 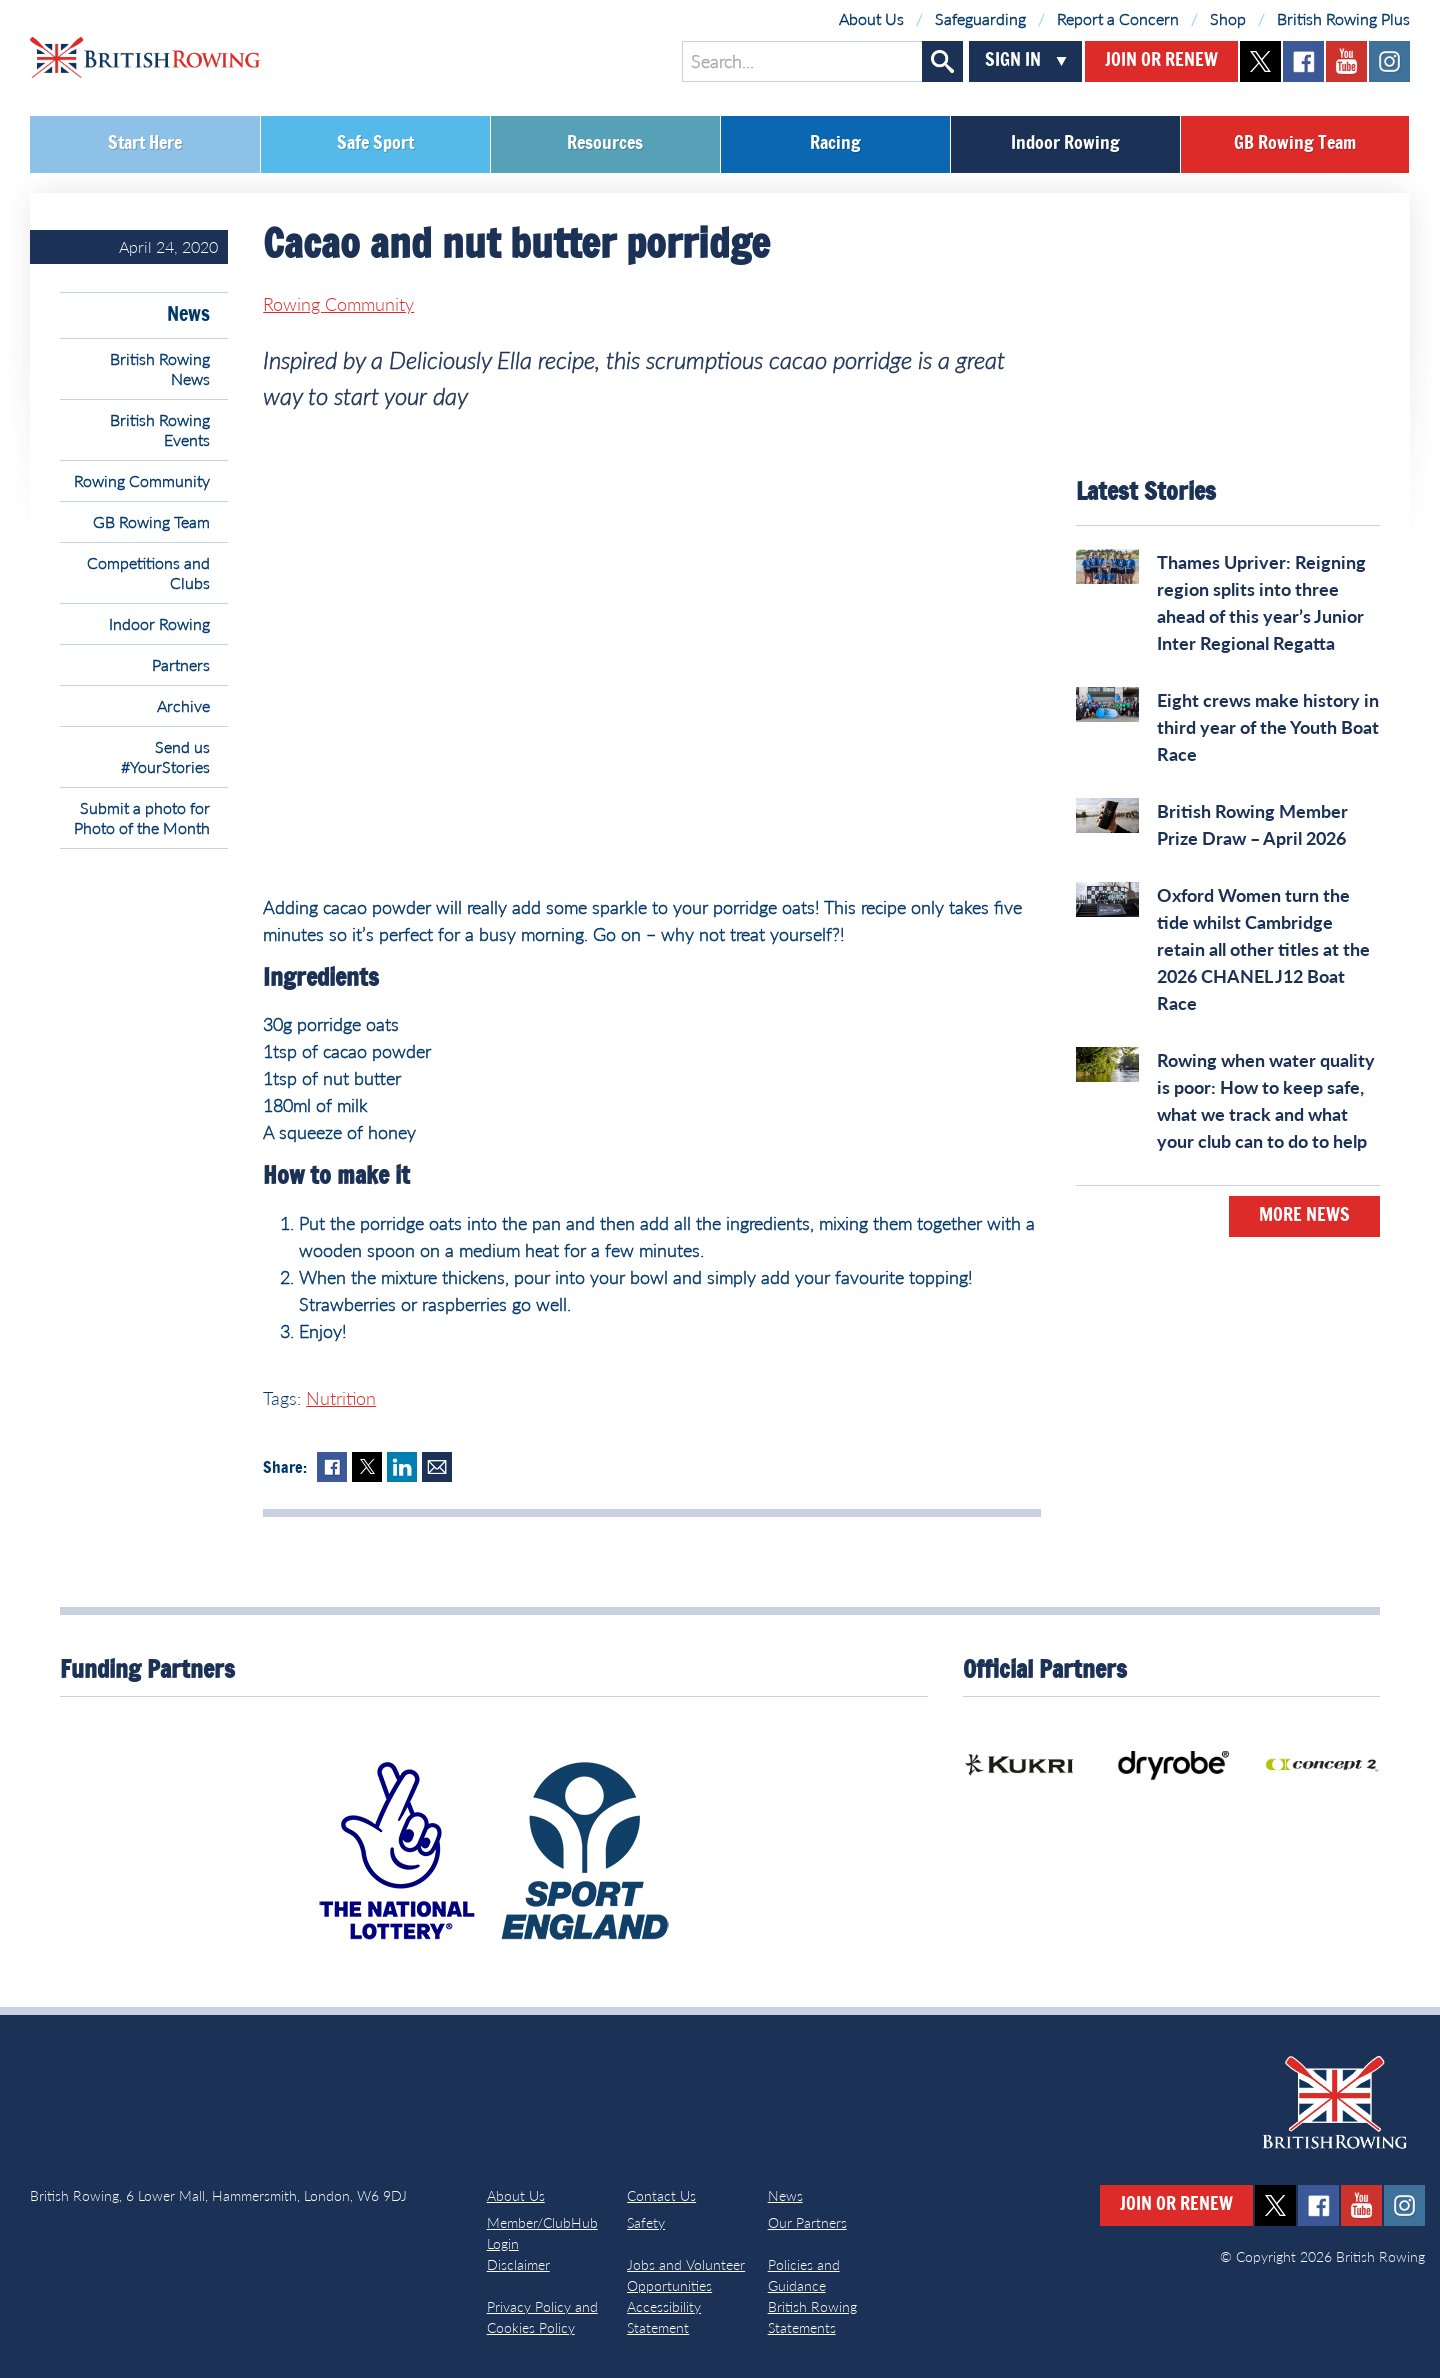 I want to click on youtube, so click(x=1346, y=61).